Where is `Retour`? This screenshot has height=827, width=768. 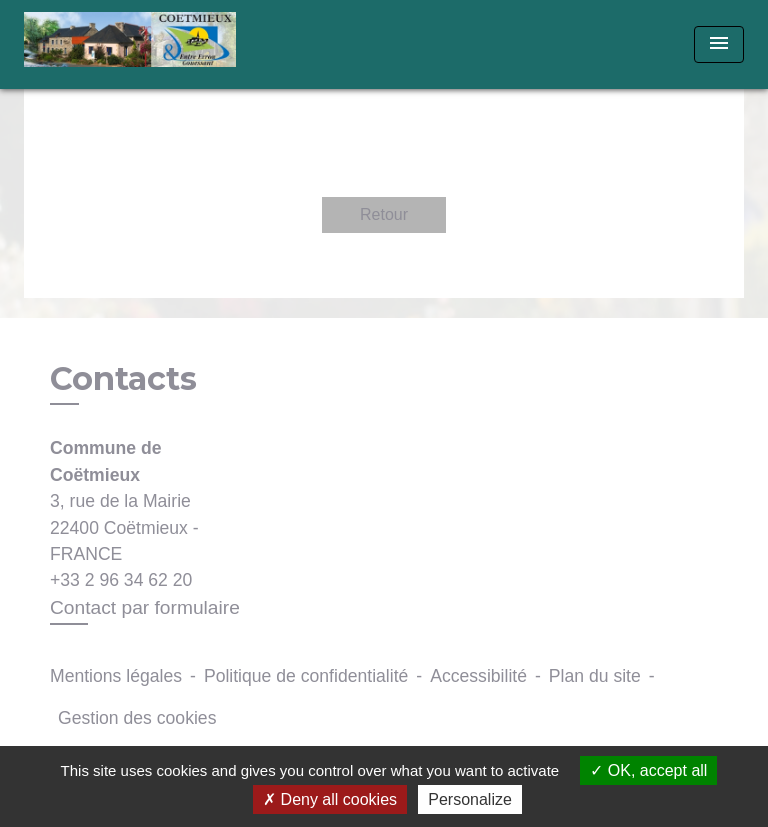
Retour is located at coordinates (384, 214).